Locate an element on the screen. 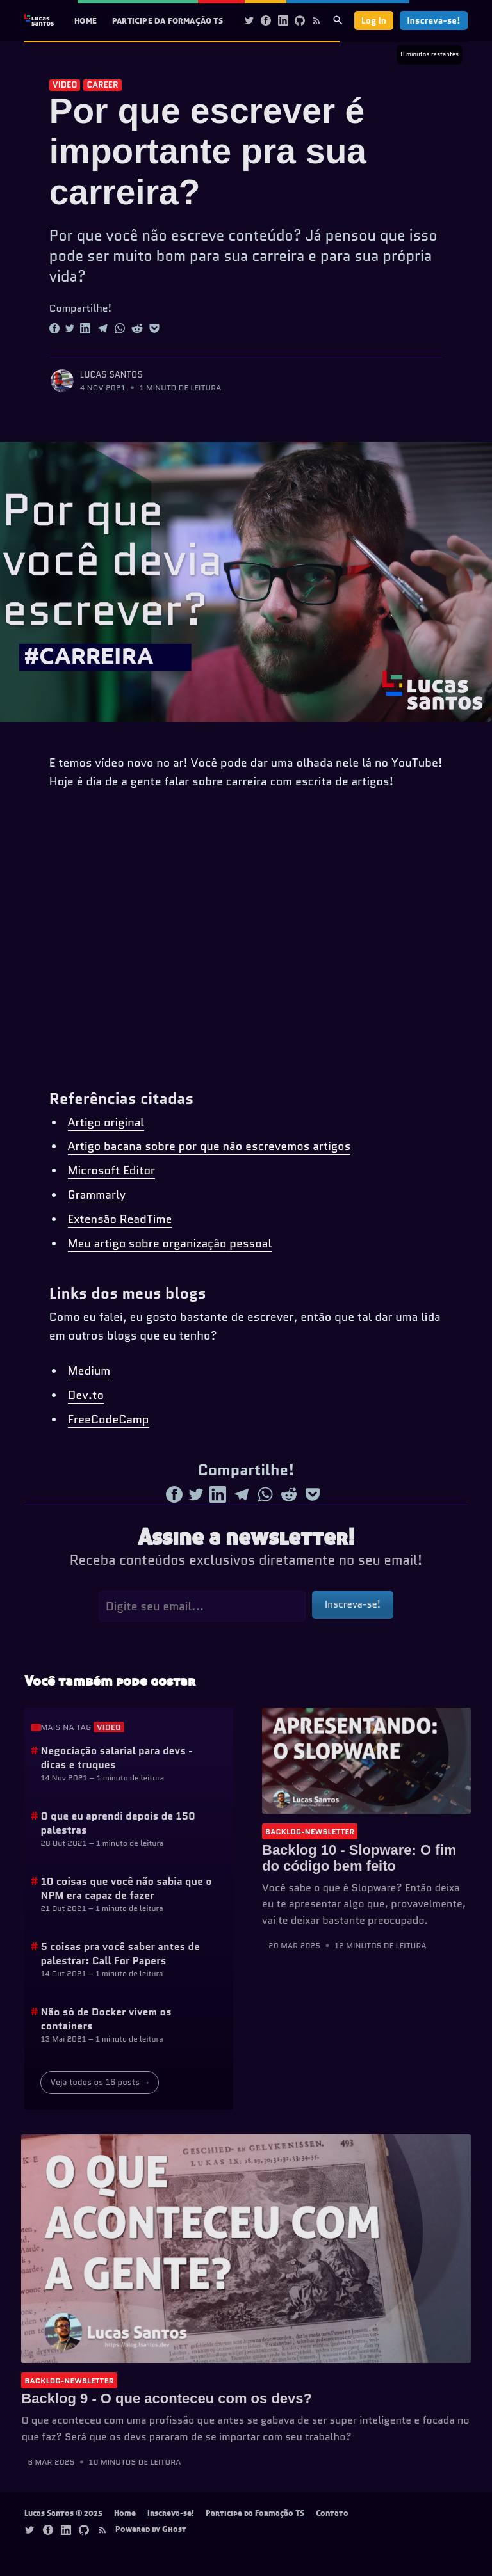 This screenshot has width=492, height=2576. Dev.to is located at coordinates (86, 1395).